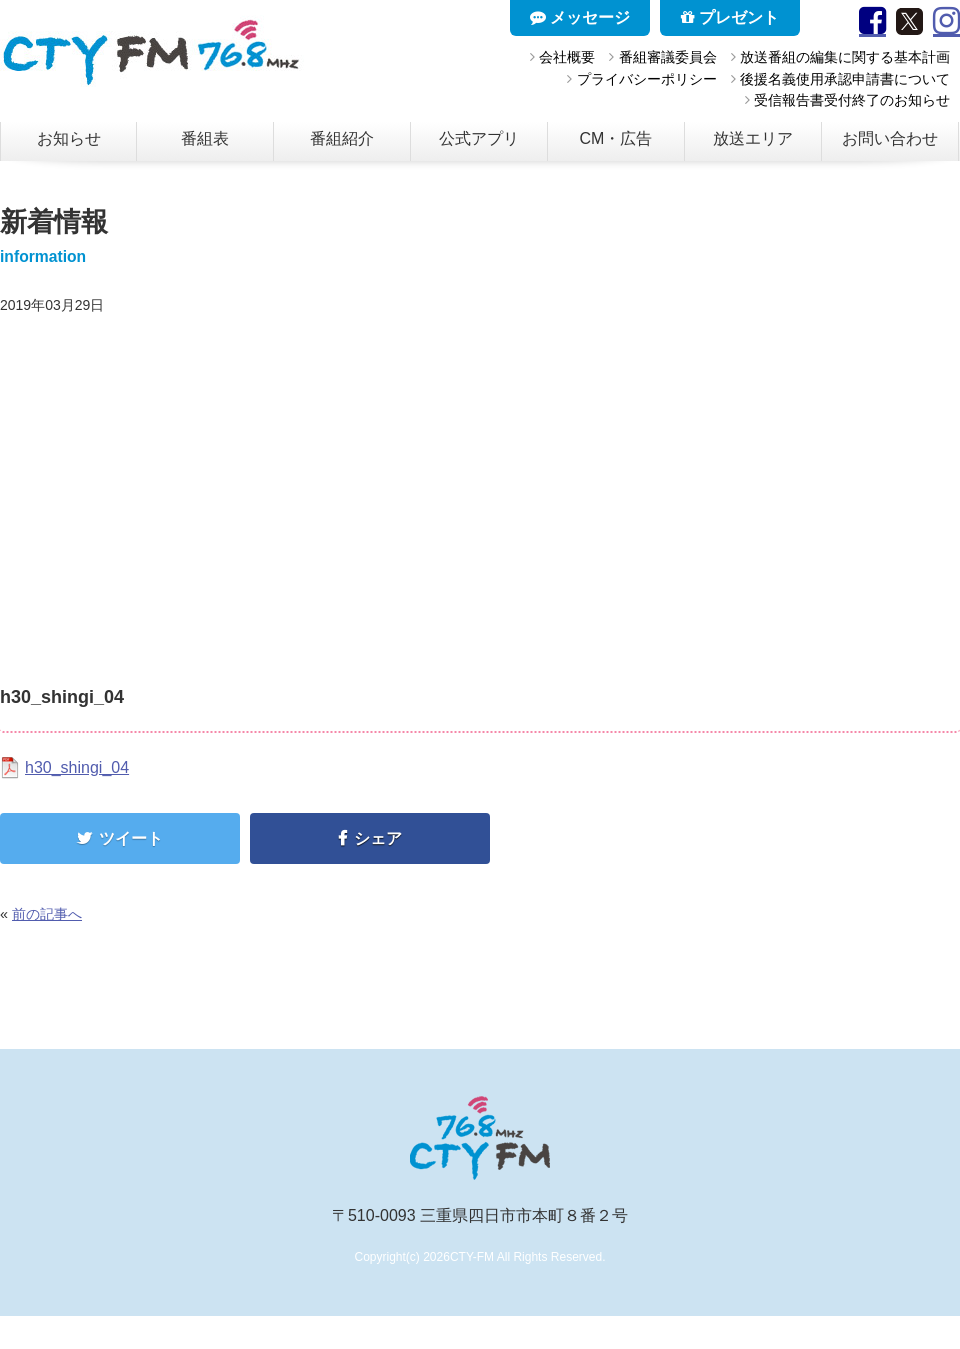 The height and width of the screenshot is (1349, 960). What do you see at coordinates (69, 138) in the screenshot?
I see `お知らせ` at bounding box center [69, 138].